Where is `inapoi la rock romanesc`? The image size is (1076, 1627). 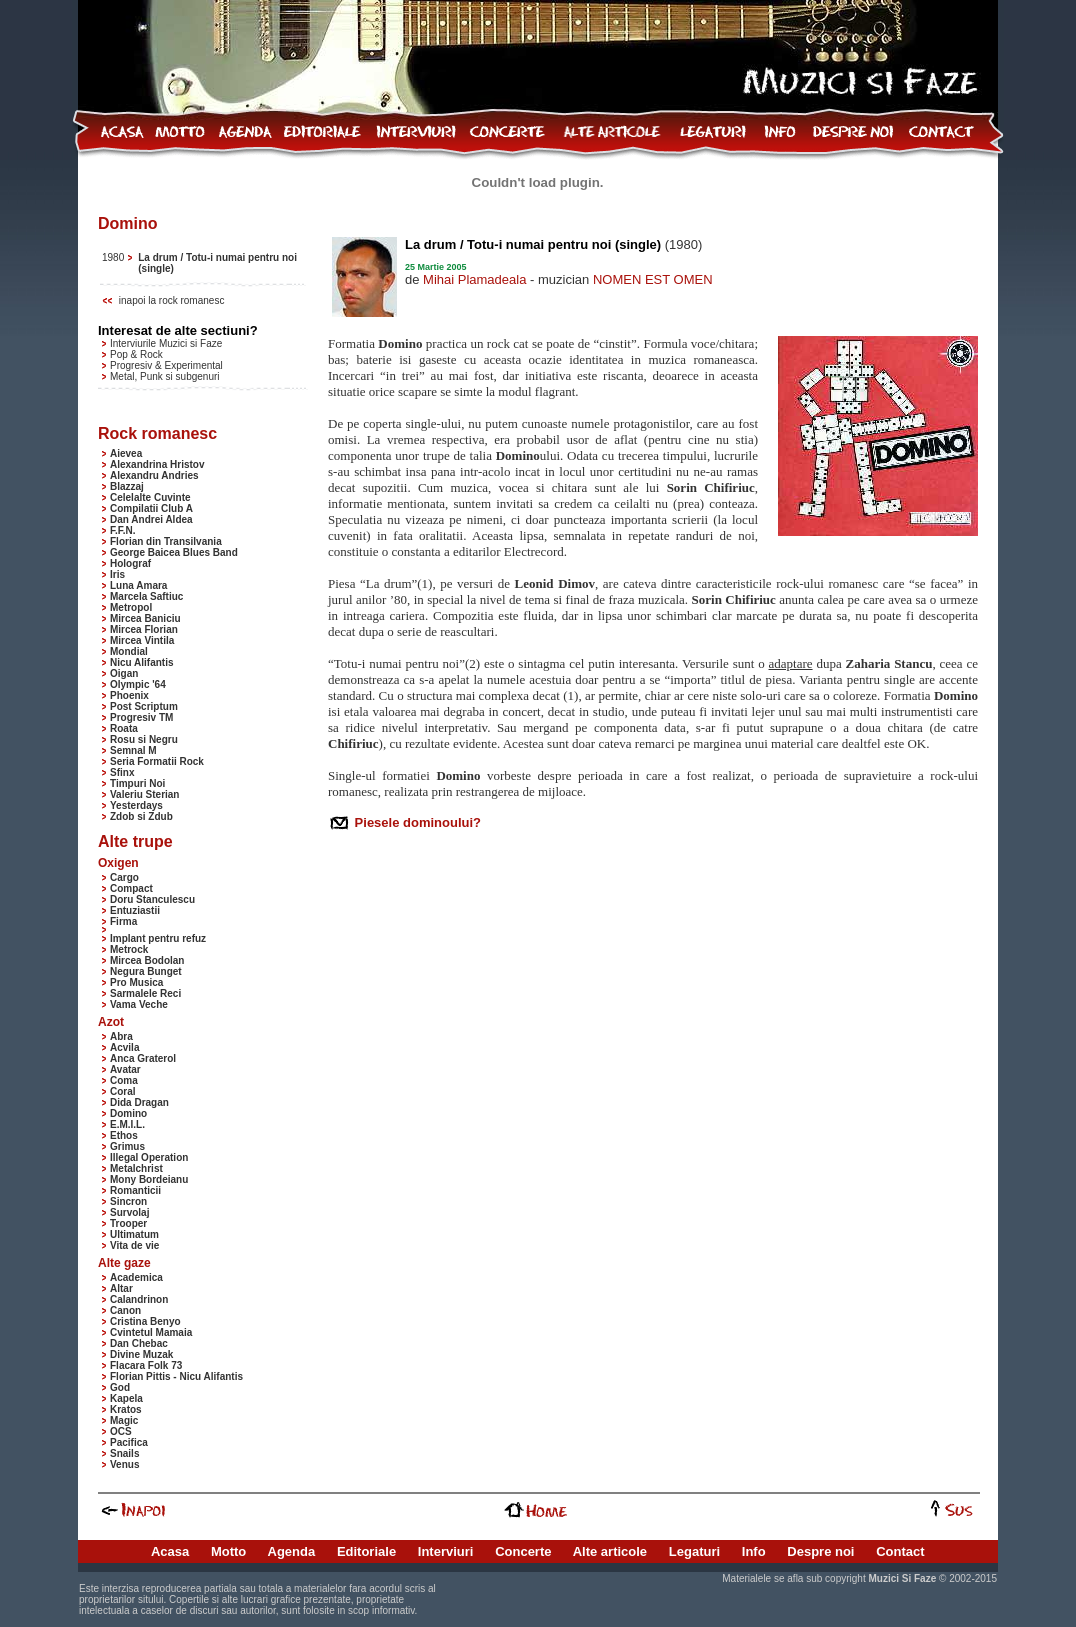
inapoi la rock romanesc is located at coordinates (172, 300).